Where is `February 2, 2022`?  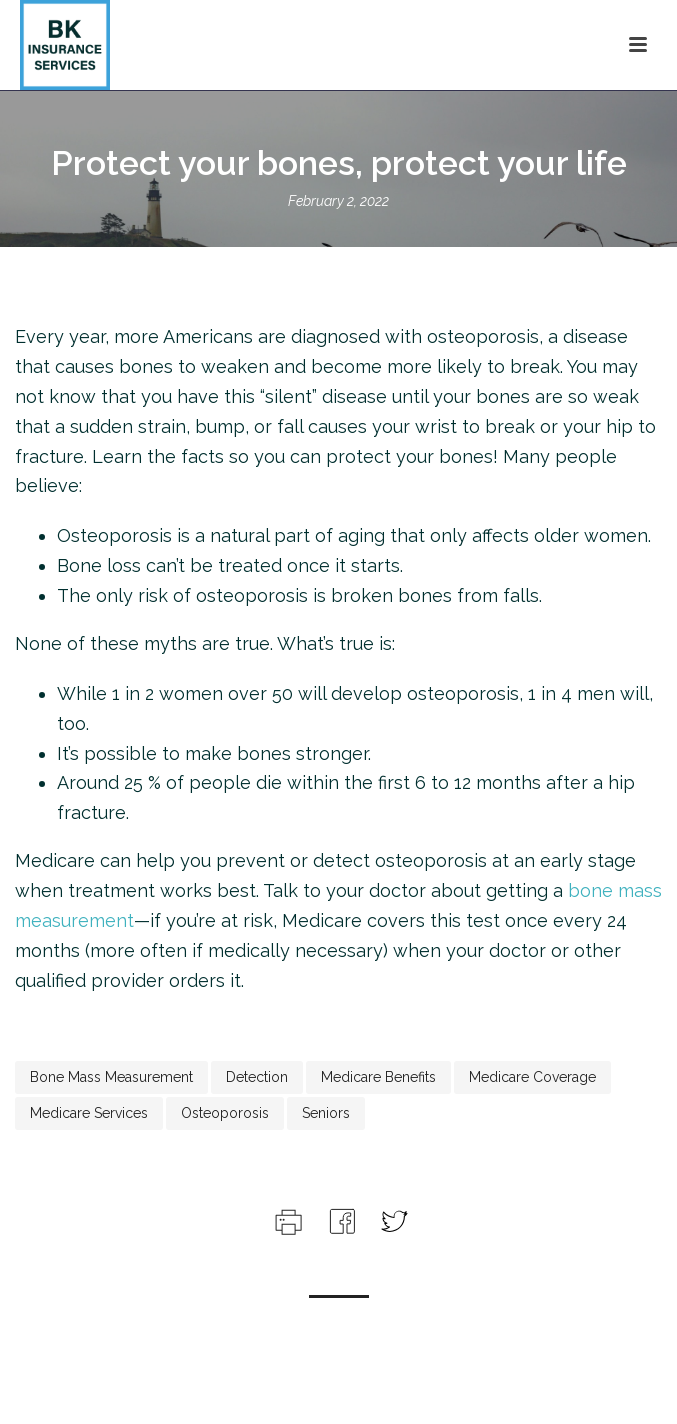
February 2, 2022 is located at coordinates (338, 201).